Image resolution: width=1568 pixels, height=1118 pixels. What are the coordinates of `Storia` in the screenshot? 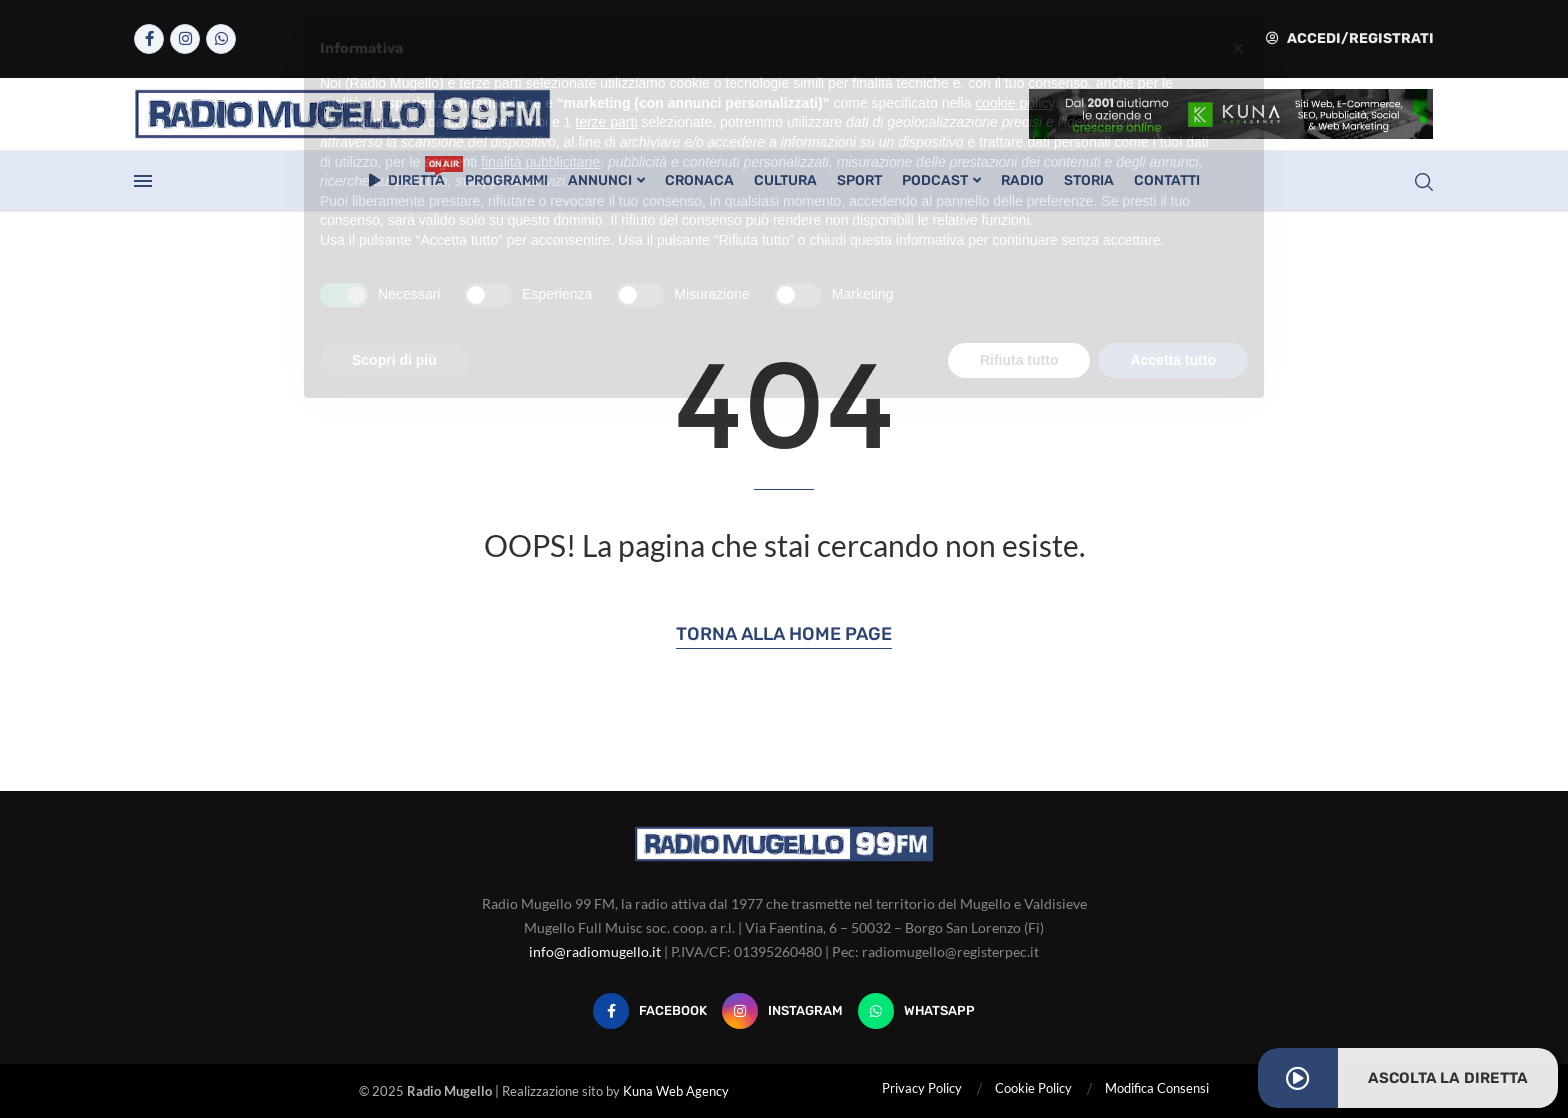 It's located at (1089, 180).